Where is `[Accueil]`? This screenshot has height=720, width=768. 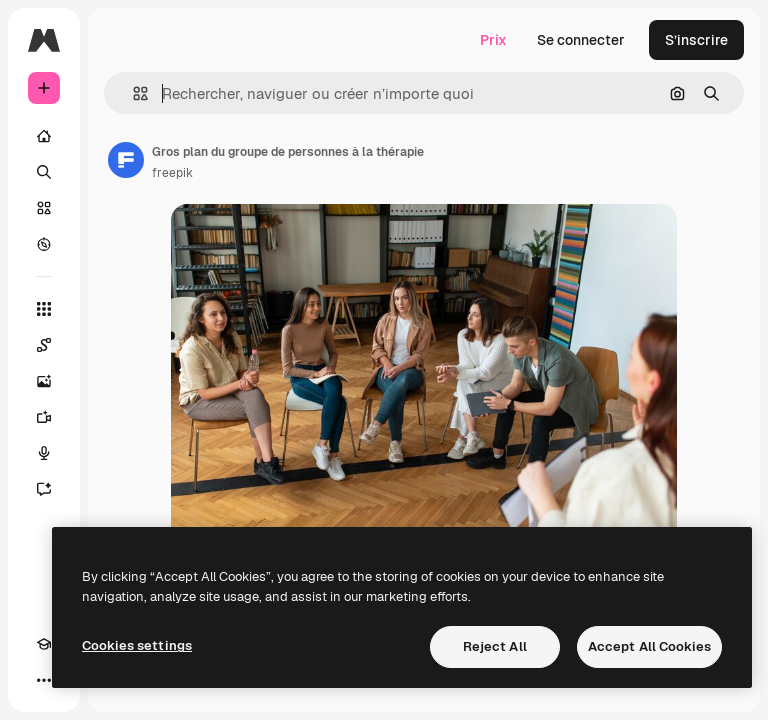 [Accueil] is located at coordinates (44, 136).